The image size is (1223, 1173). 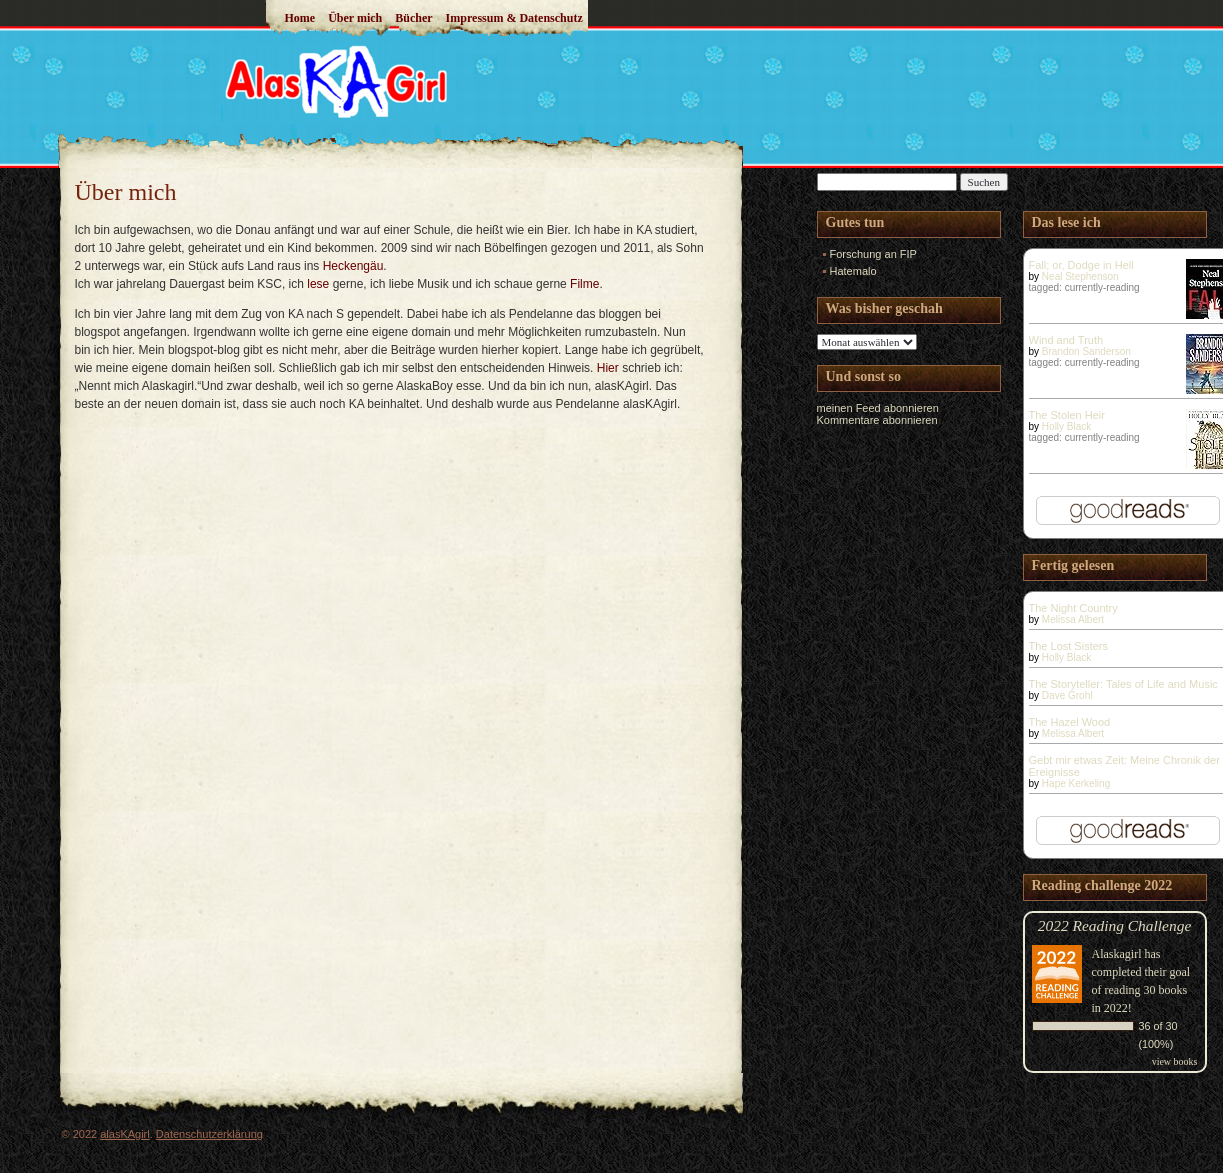 What do you see at coordinates (1076, 783) in the screenshot?
I see `Hape Kerkeling` at bounding box center [1076, 783].